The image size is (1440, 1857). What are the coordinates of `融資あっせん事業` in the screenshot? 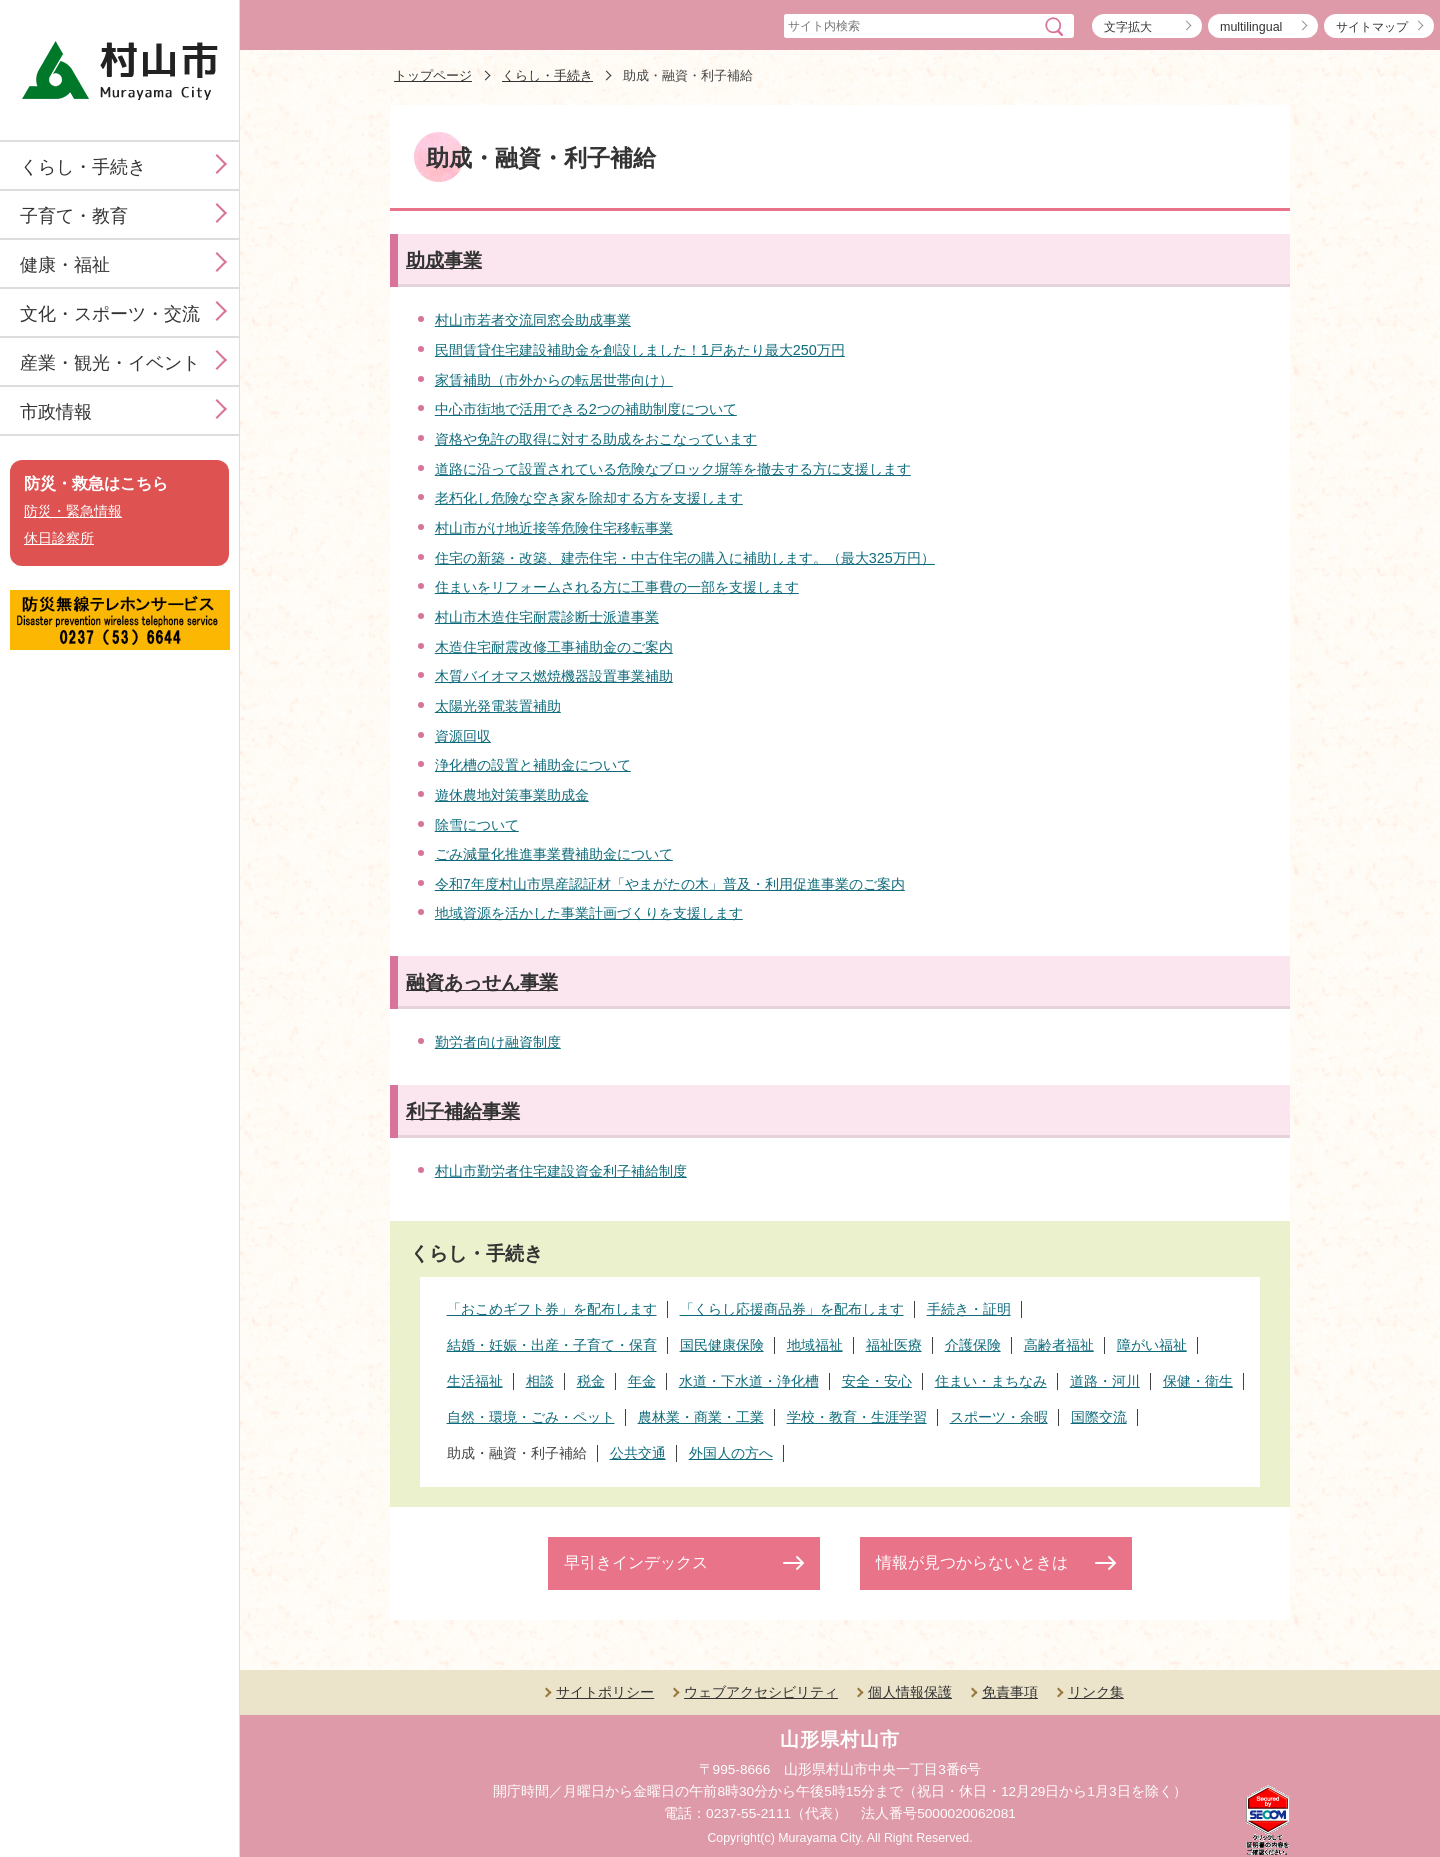 It's located at (482, 982).